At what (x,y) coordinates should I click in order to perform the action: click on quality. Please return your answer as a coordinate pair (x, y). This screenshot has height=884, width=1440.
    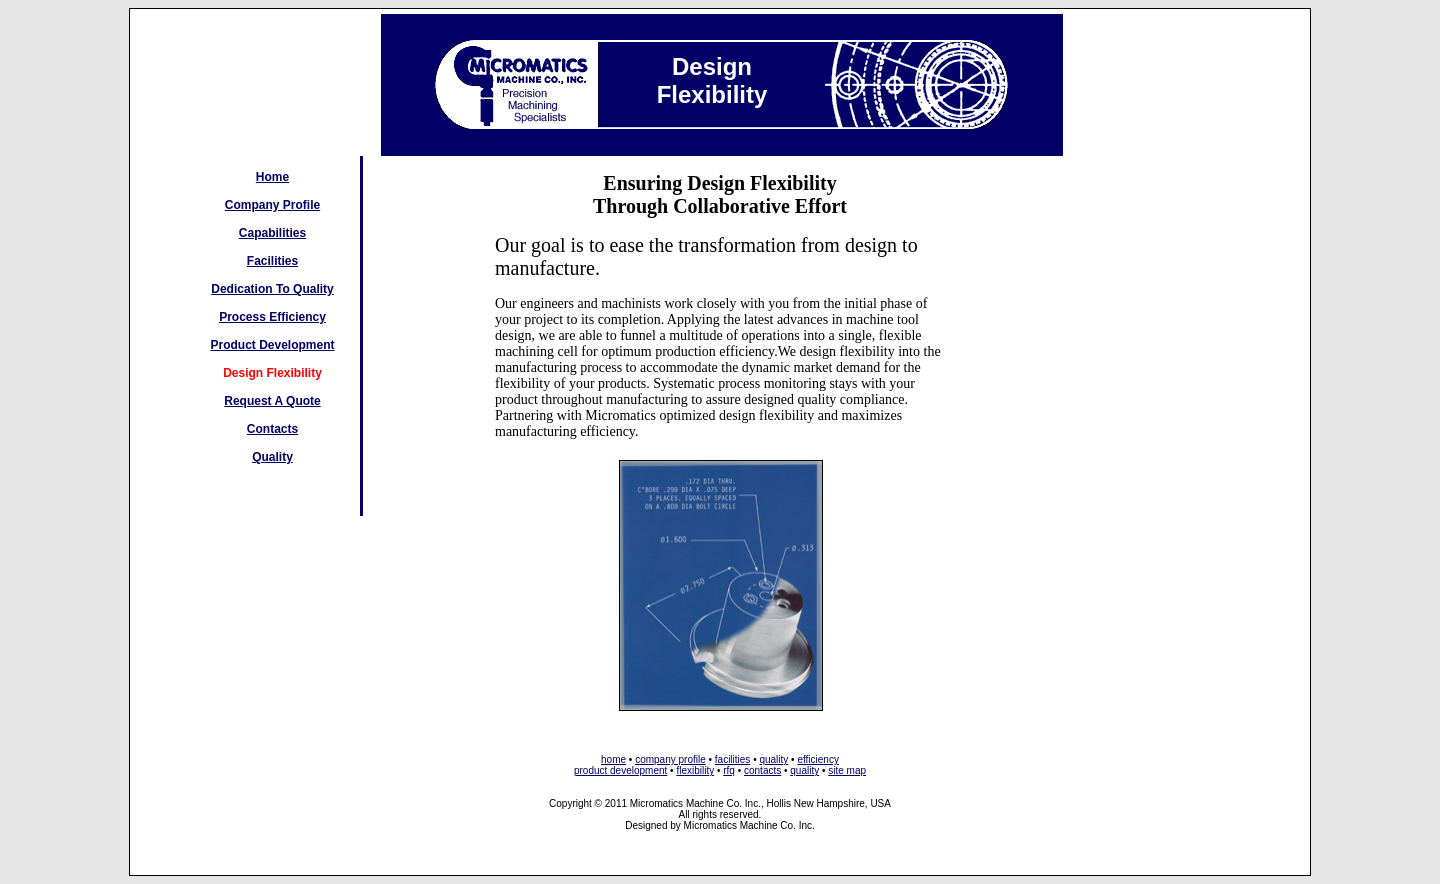
    Looking at the image, I should click on (773, 759).